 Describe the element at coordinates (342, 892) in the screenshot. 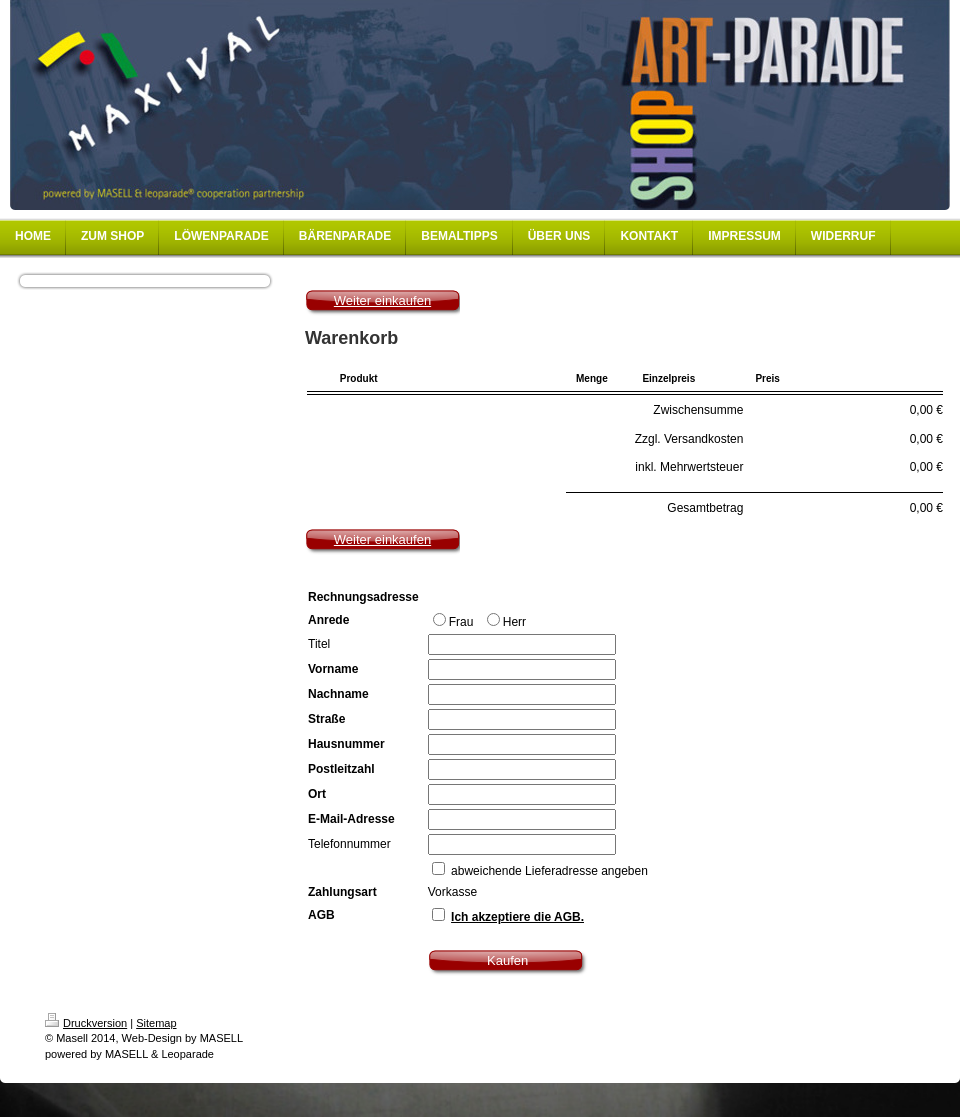

I see `Zahlungsart` at that location.